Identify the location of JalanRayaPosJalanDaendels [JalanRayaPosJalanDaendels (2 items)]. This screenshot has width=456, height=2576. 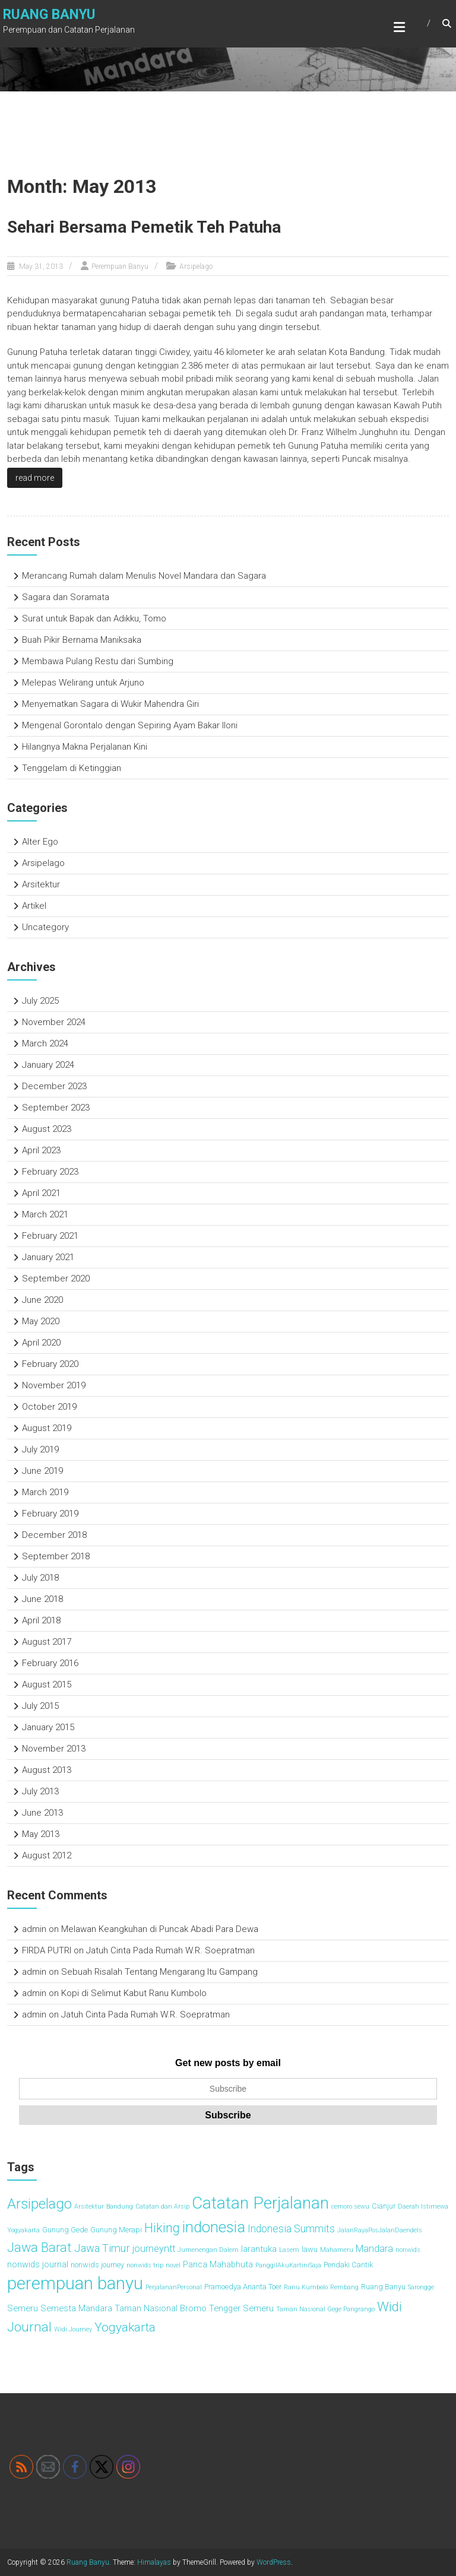
(379, 2230).